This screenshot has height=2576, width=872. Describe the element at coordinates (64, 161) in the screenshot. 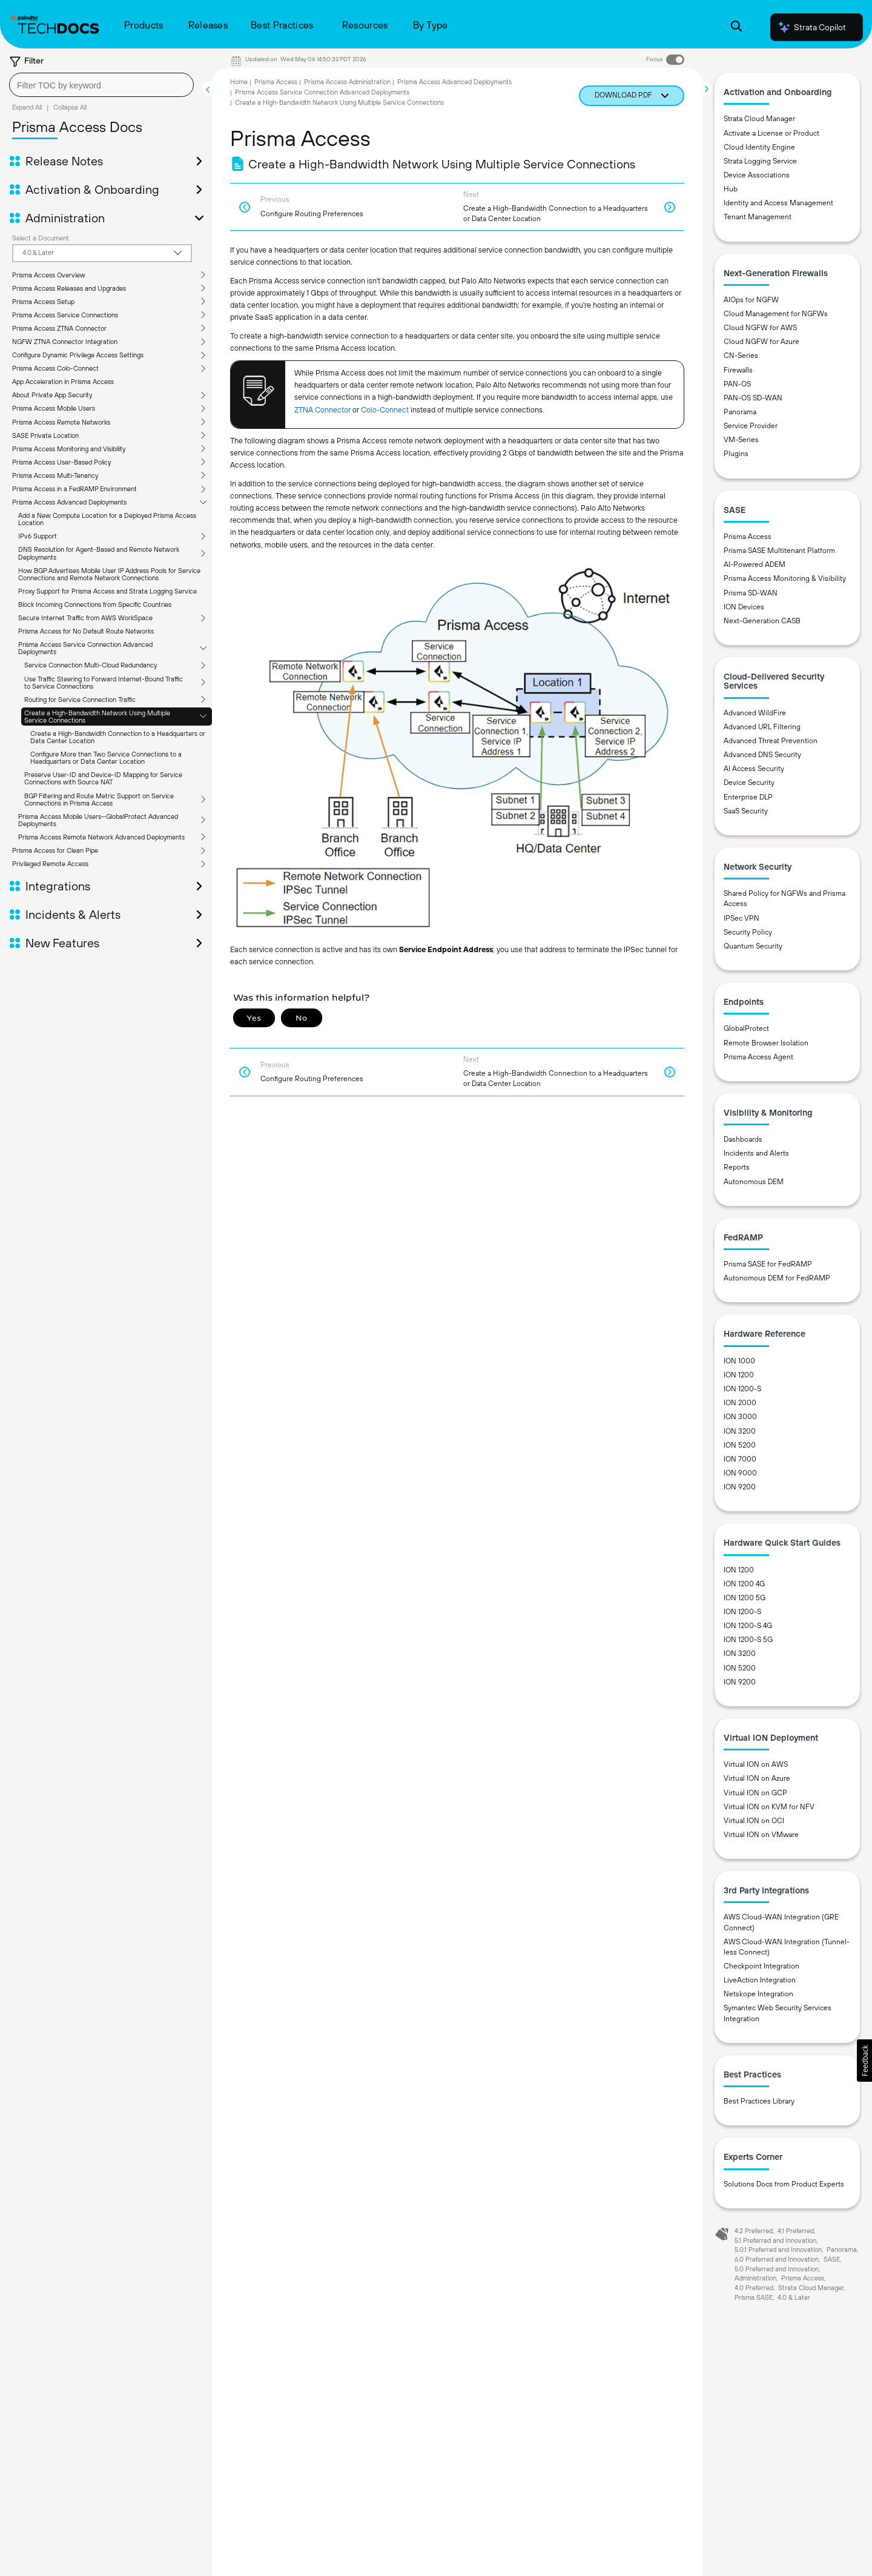

I see `Release Notes` at that location.